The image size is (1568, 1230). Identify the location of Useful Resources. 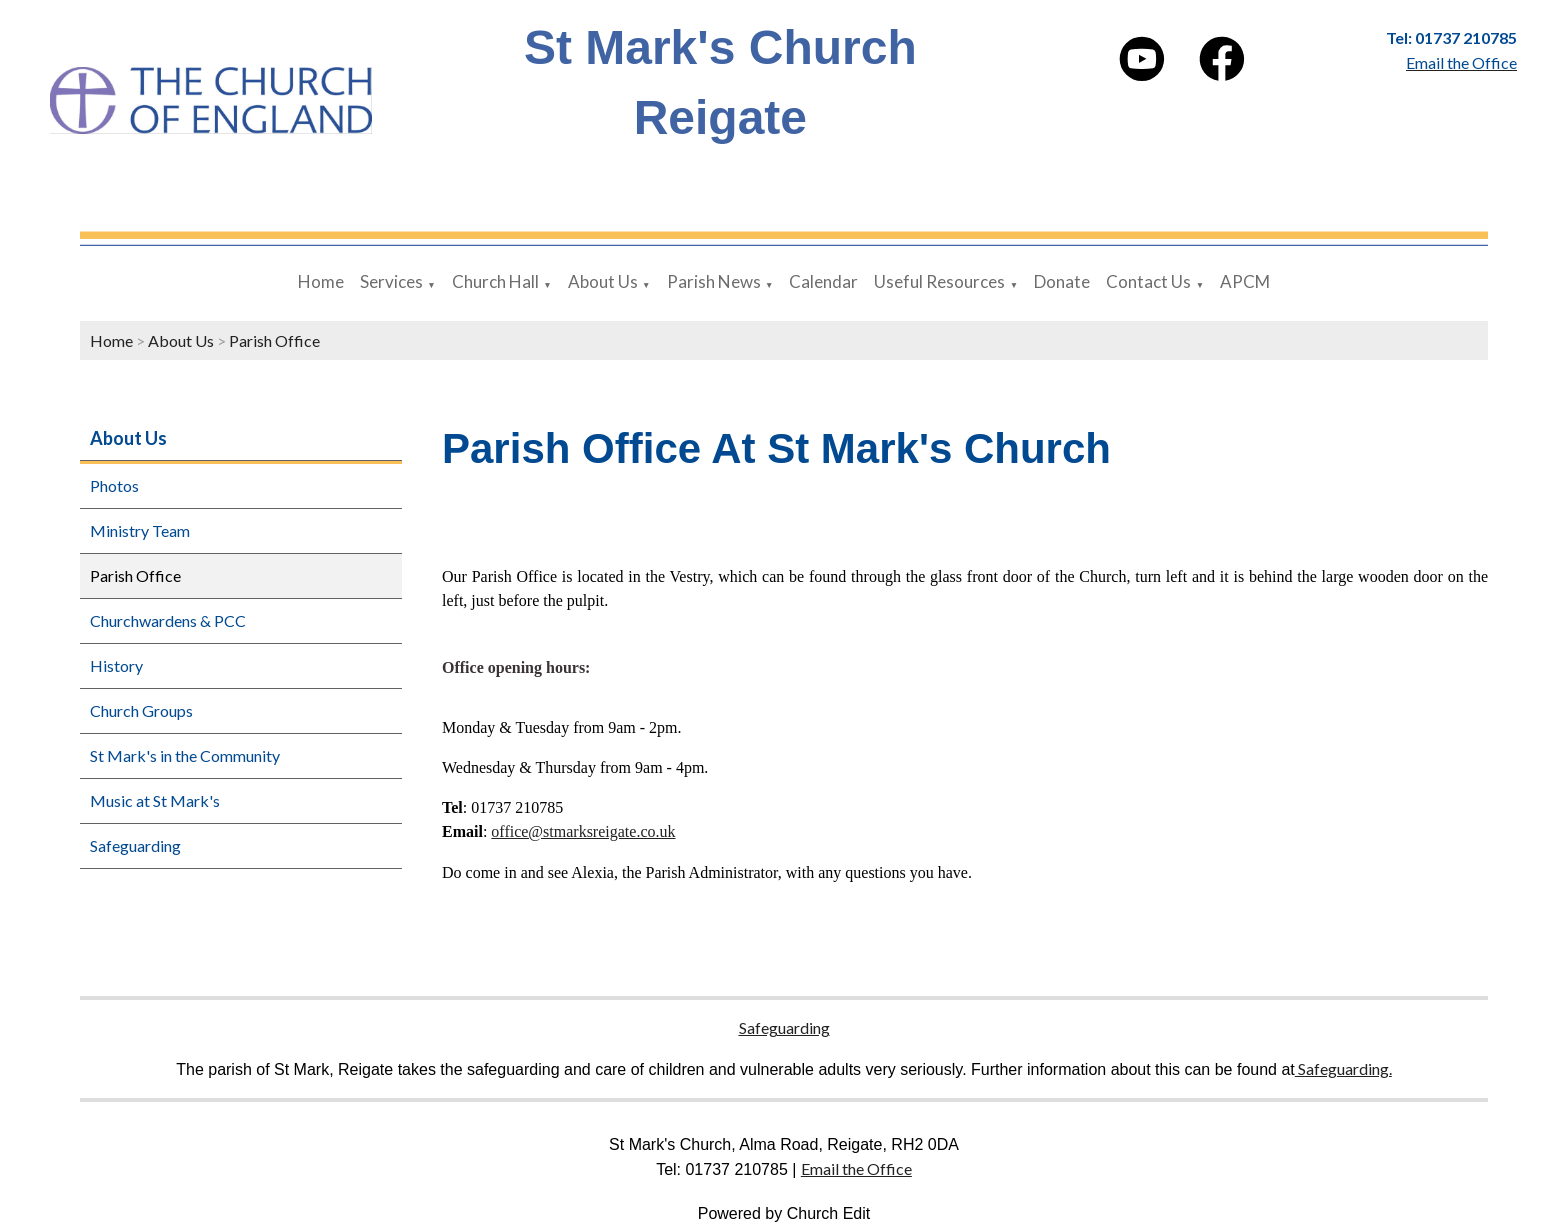
(939, 281).